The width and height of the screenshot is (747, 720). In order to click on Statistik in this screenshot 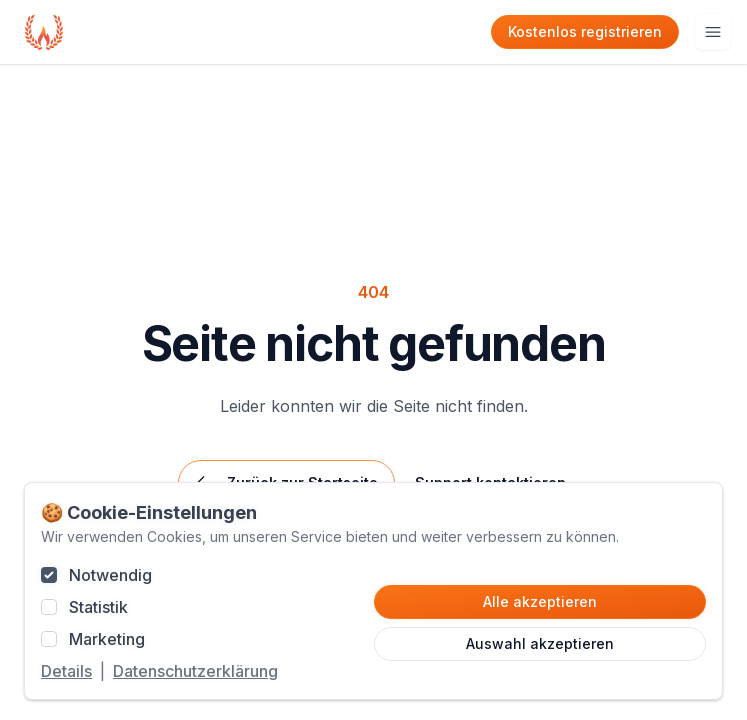, I will do `click(98, 607)`.